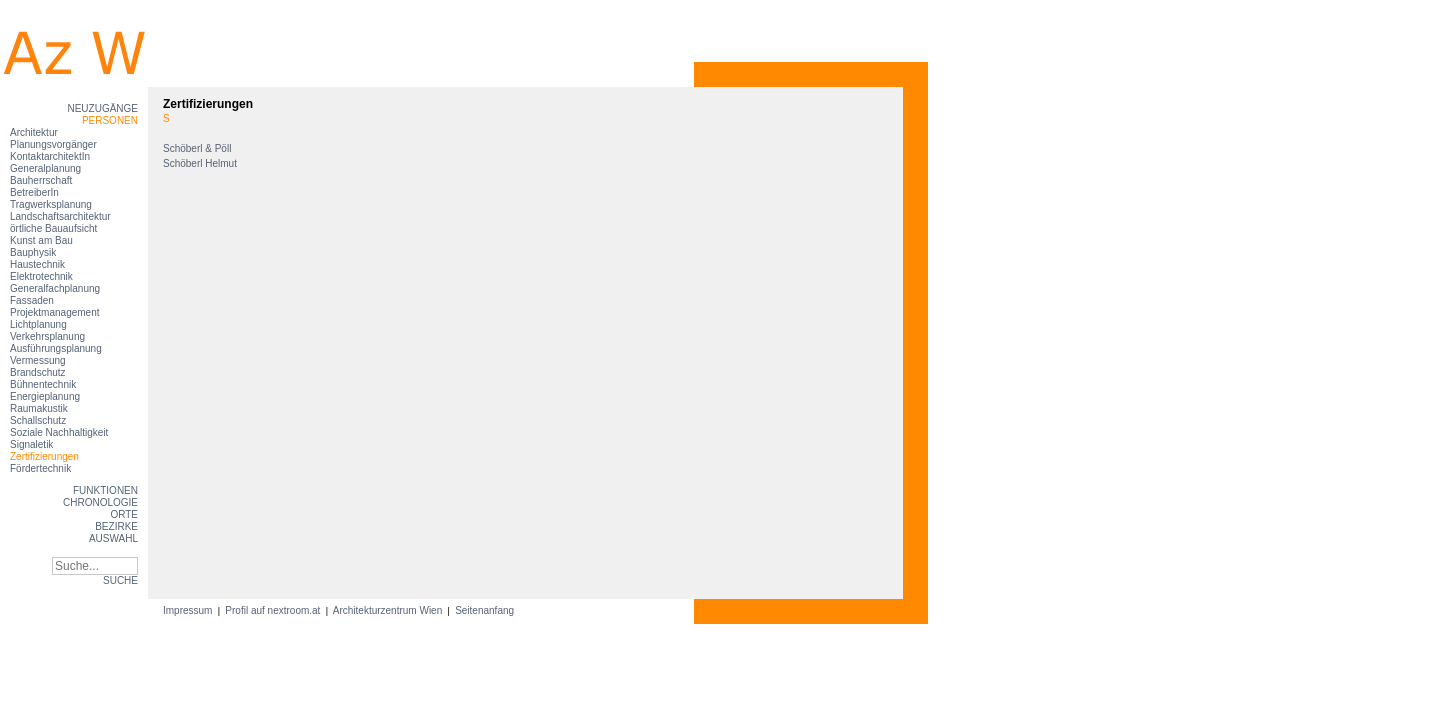 The image size is (1440, 720). What do you see at coordinates (388, 610) in the screenshot?
I see `Architekturzentrum Wien` at bounding box center [388, 610].